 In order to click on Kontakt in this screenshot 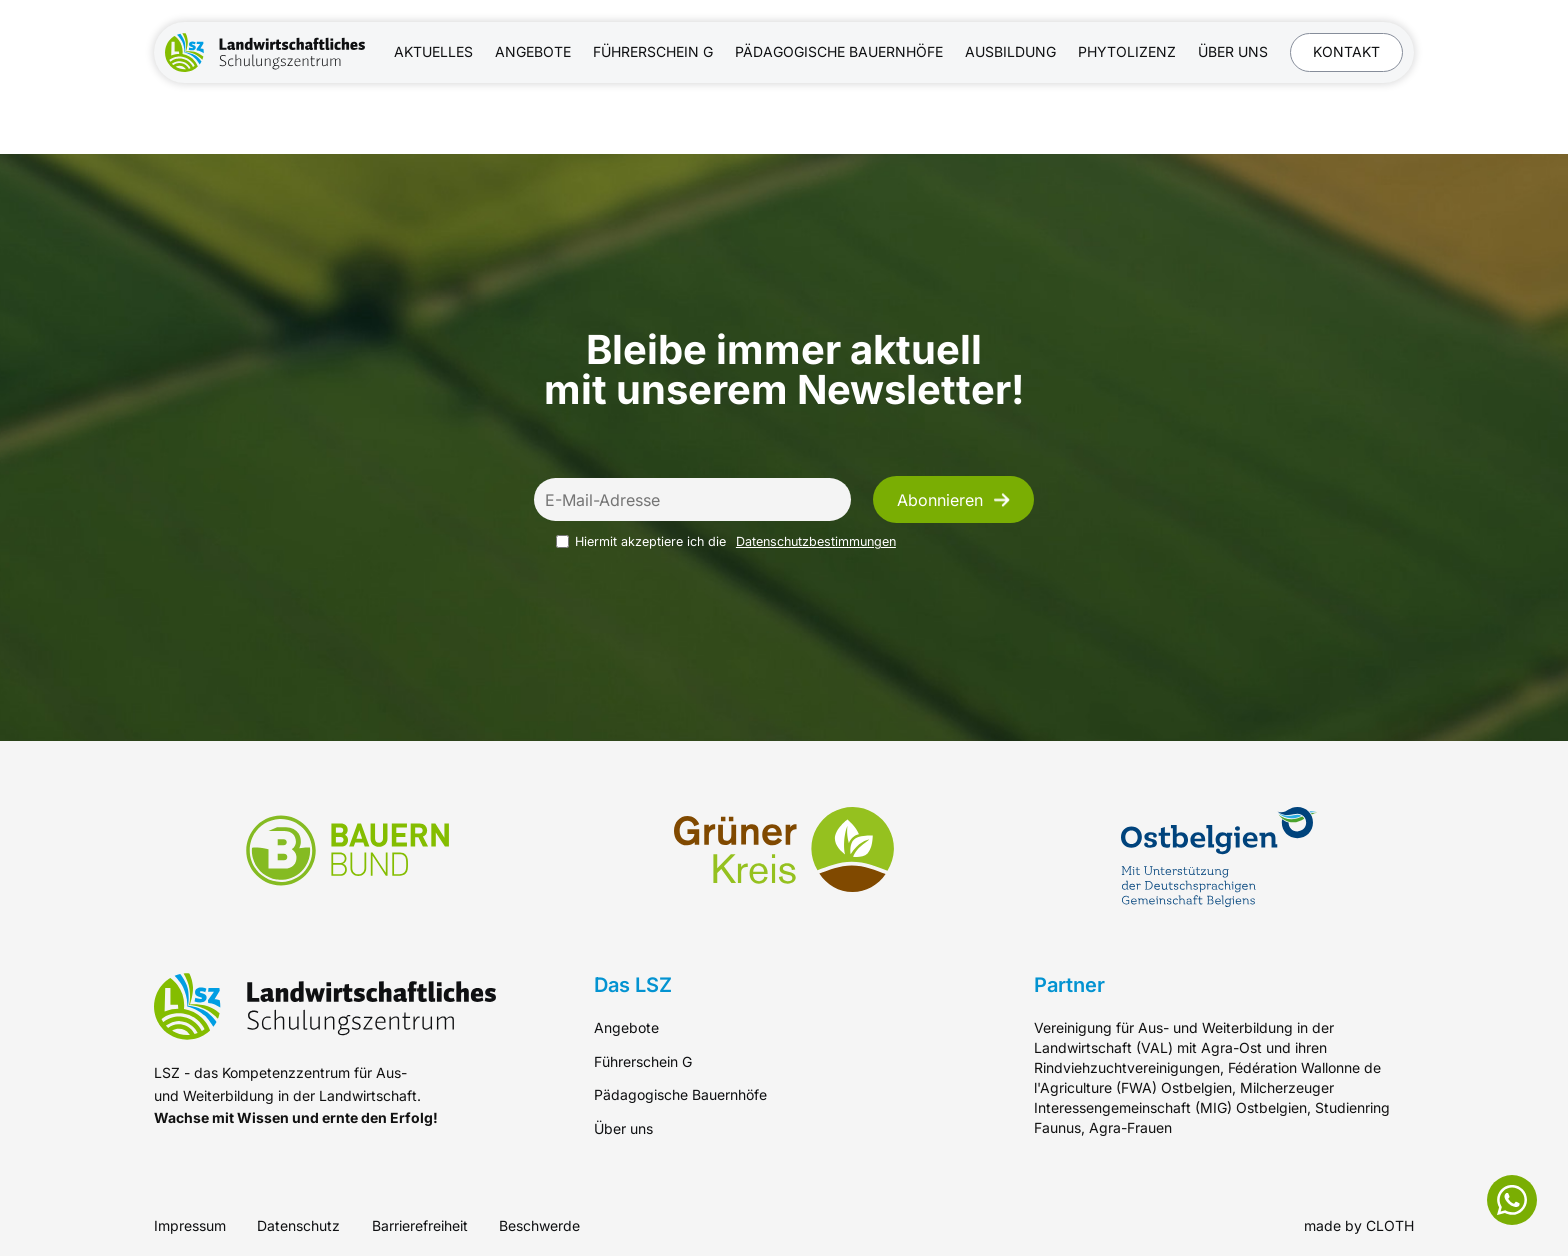, I will do `click(1346, 51)`.